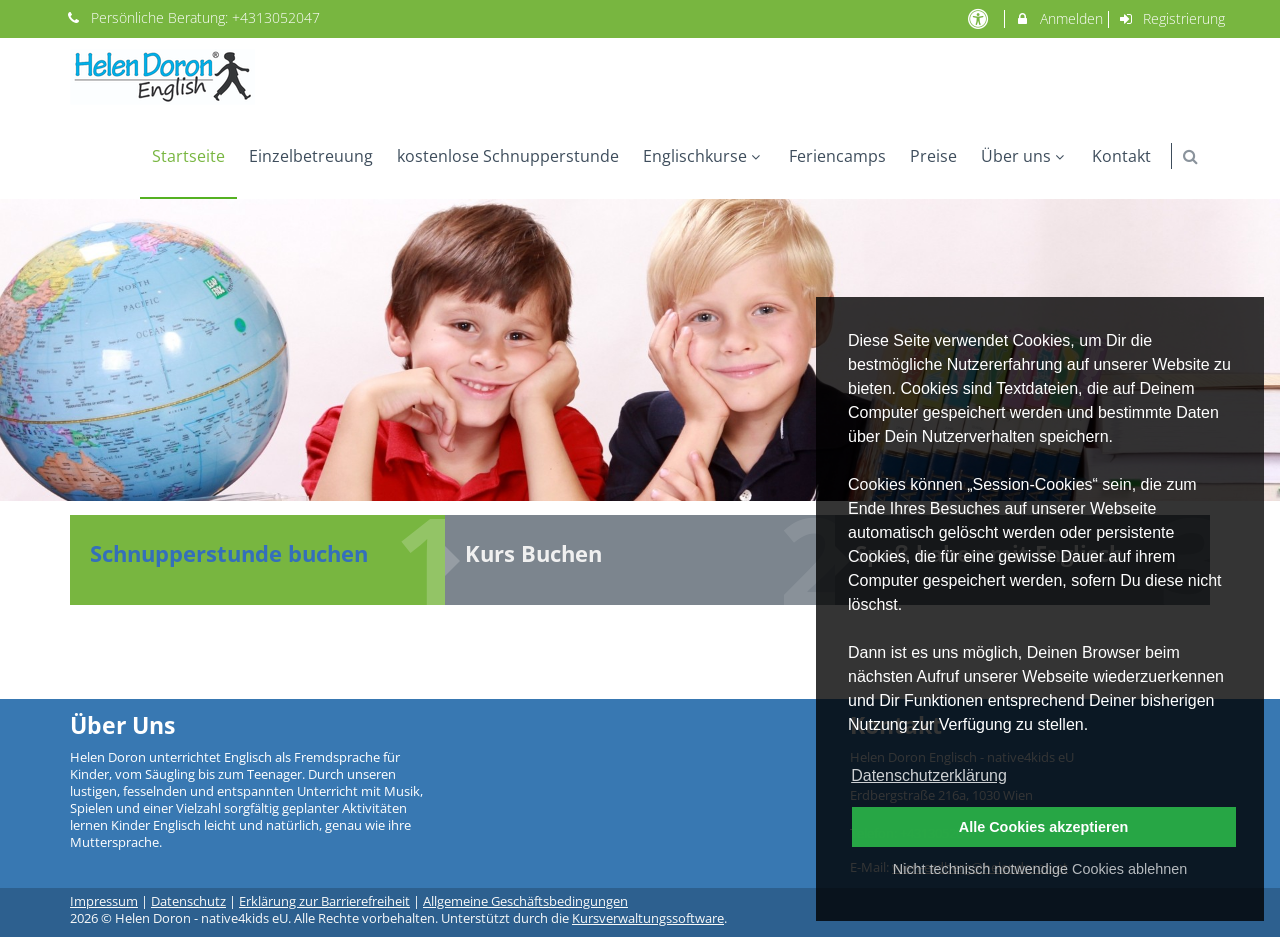  I want to click on Datenschutz, so click(188, 901).